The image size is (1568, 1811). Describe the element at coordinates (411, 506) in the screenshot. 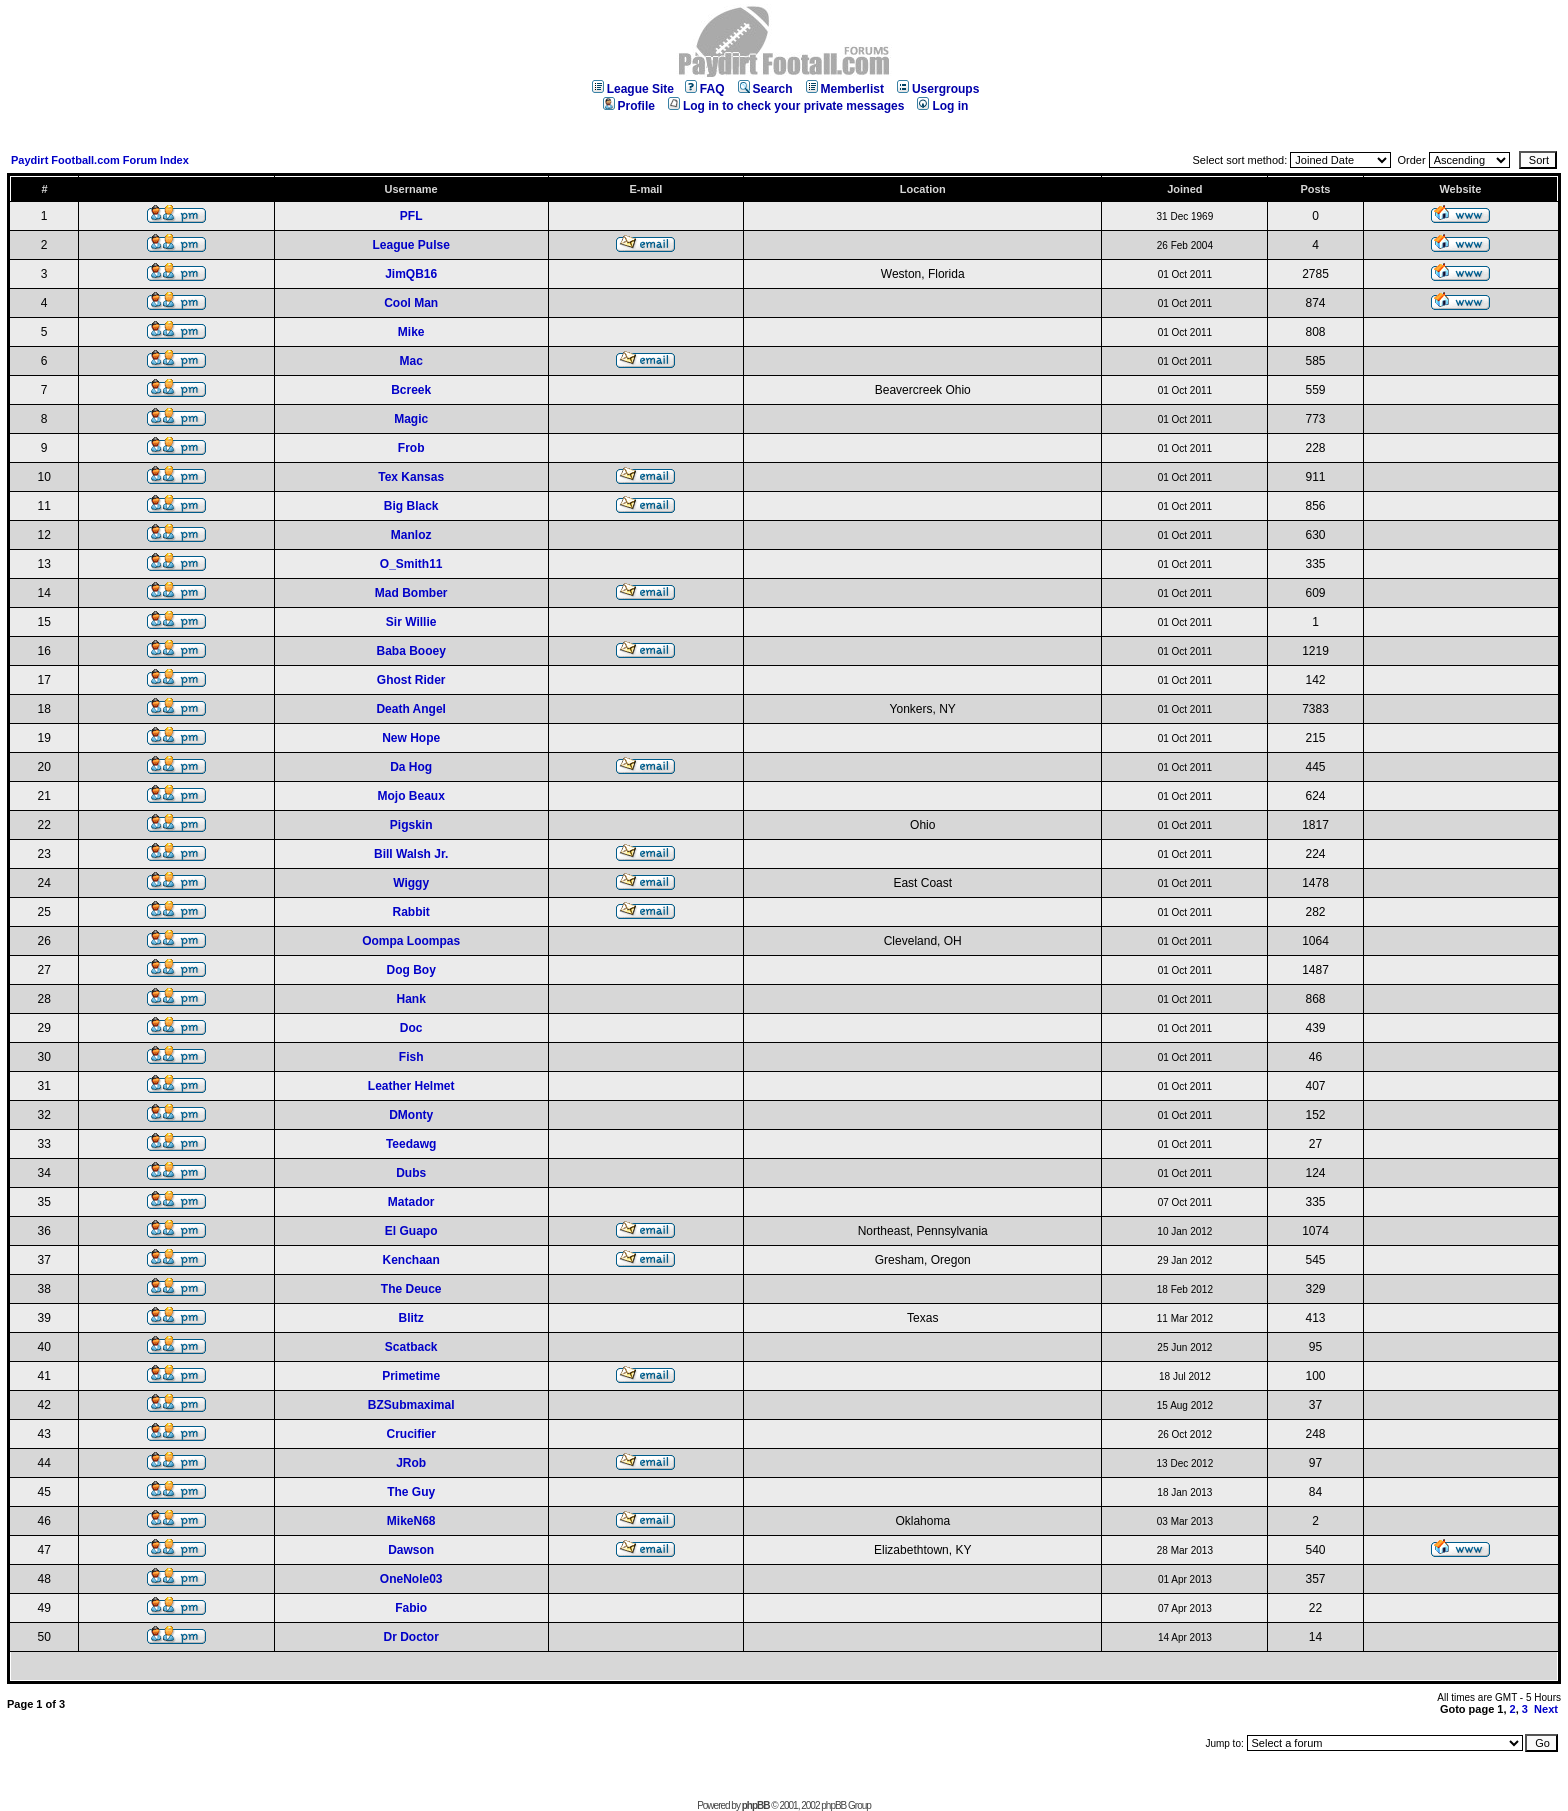

I see `Big Black` at that location.